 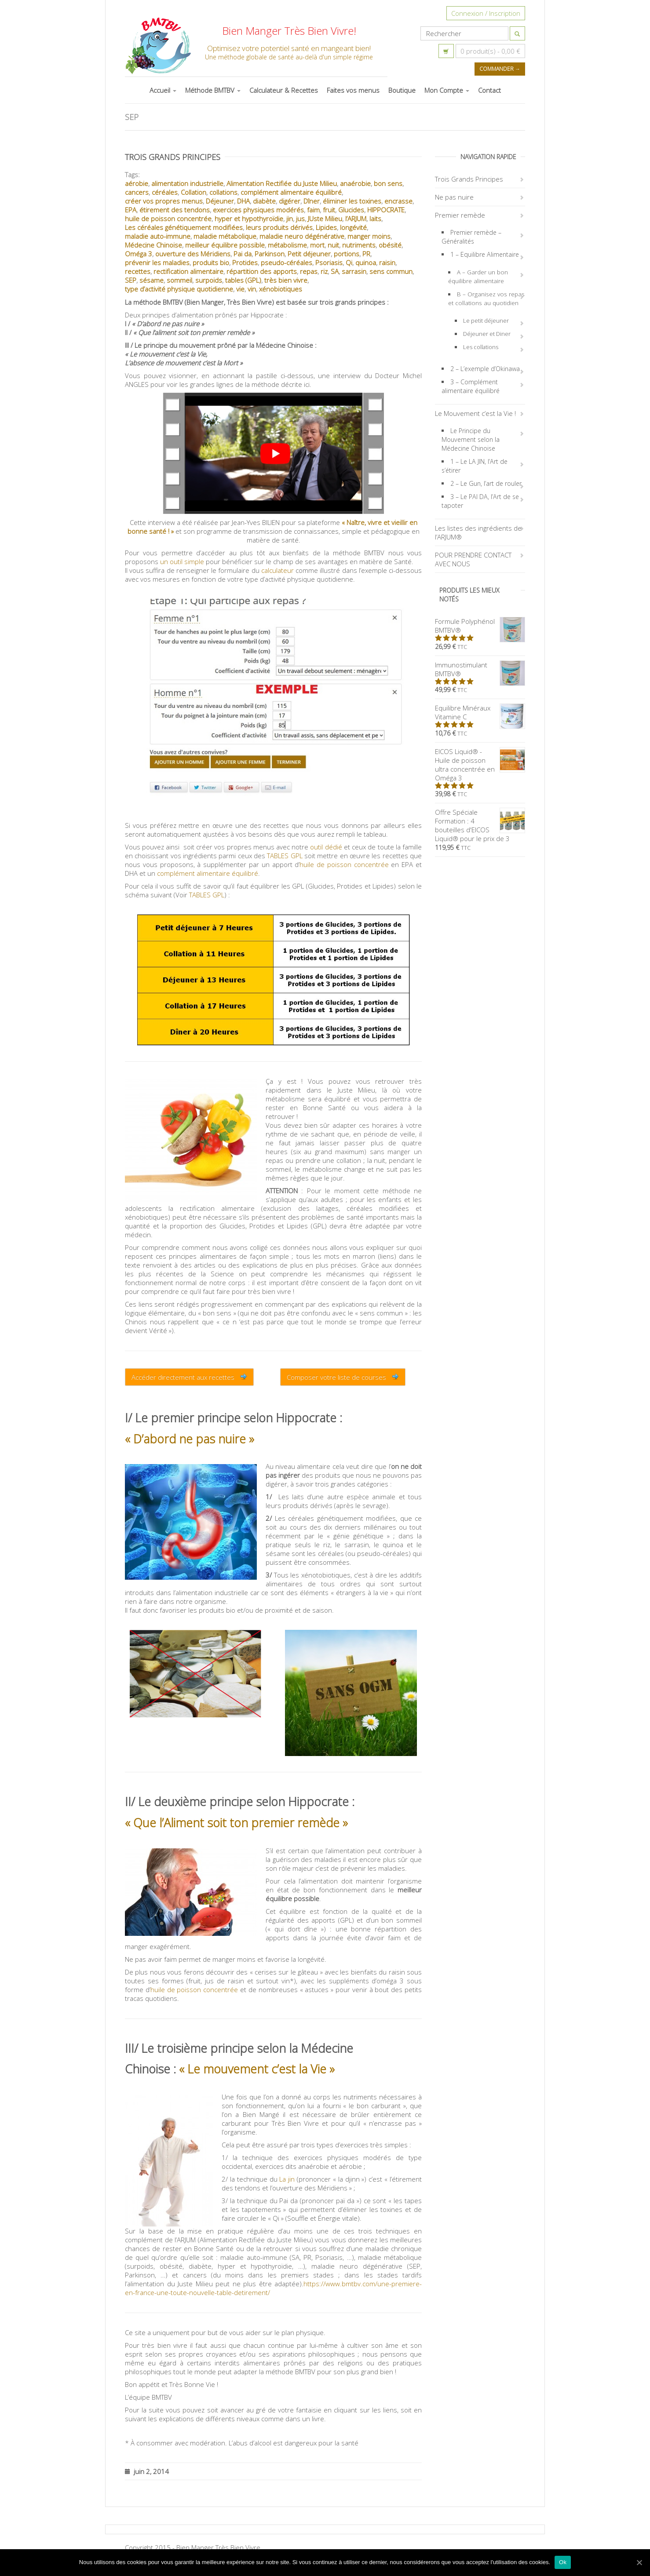 What do you see at coordinates (289, 218) in the screenshot?
I see `jin` at bounding box center [289, 218].